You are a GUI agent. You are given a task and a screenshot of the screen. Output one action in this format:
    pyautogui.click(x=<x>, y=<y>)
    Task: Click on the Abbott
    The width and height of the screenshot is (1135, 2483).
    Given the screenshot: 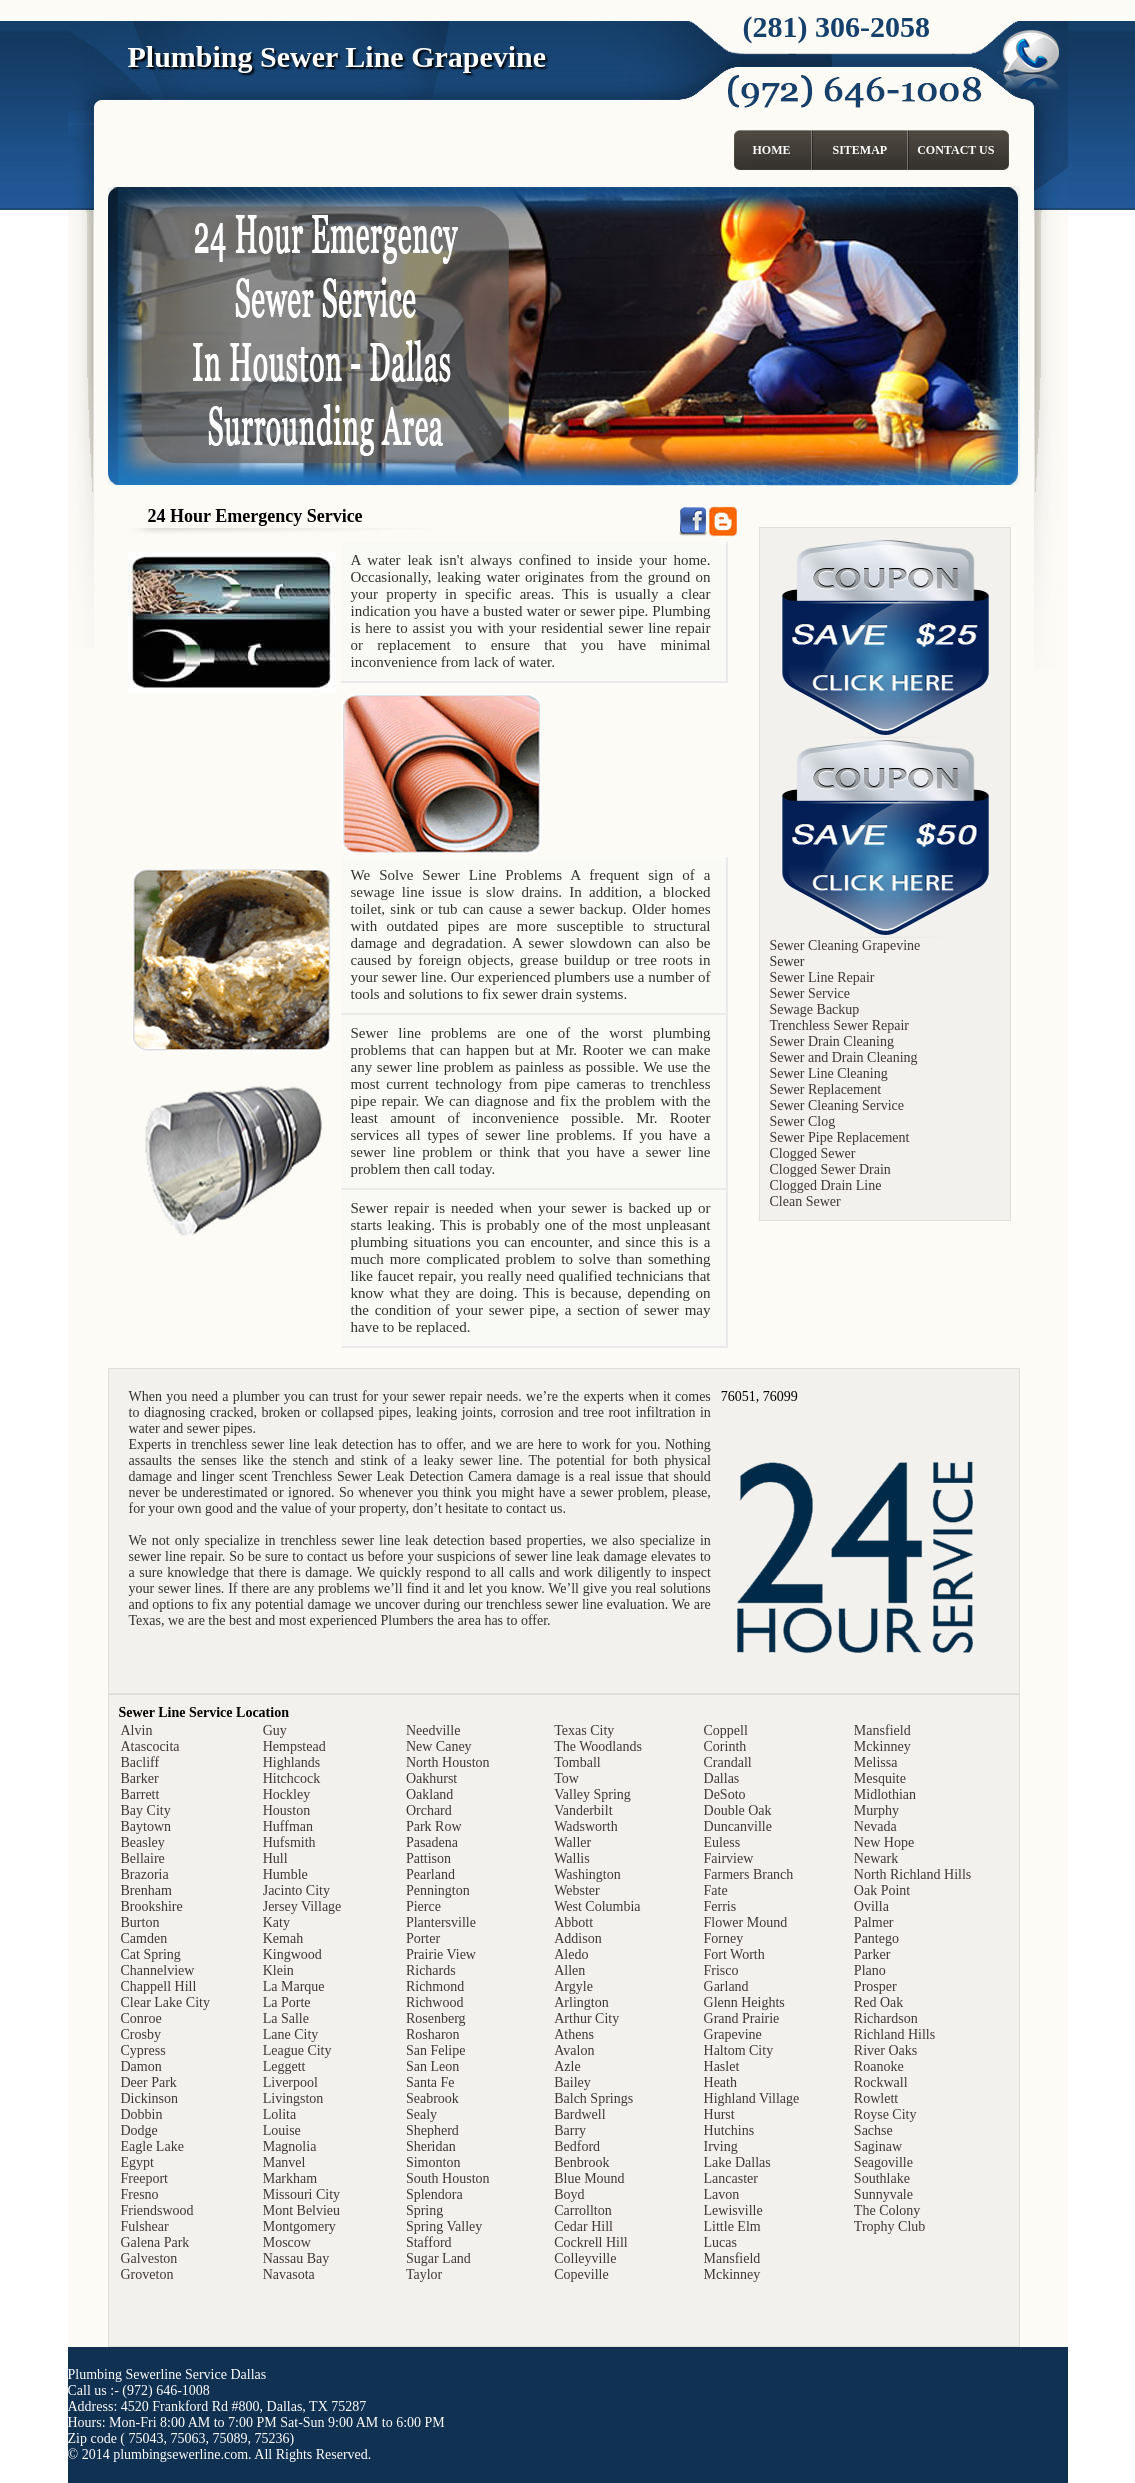 What is the action you would take?
    pyautogui.click(x=573, y=1922)
    